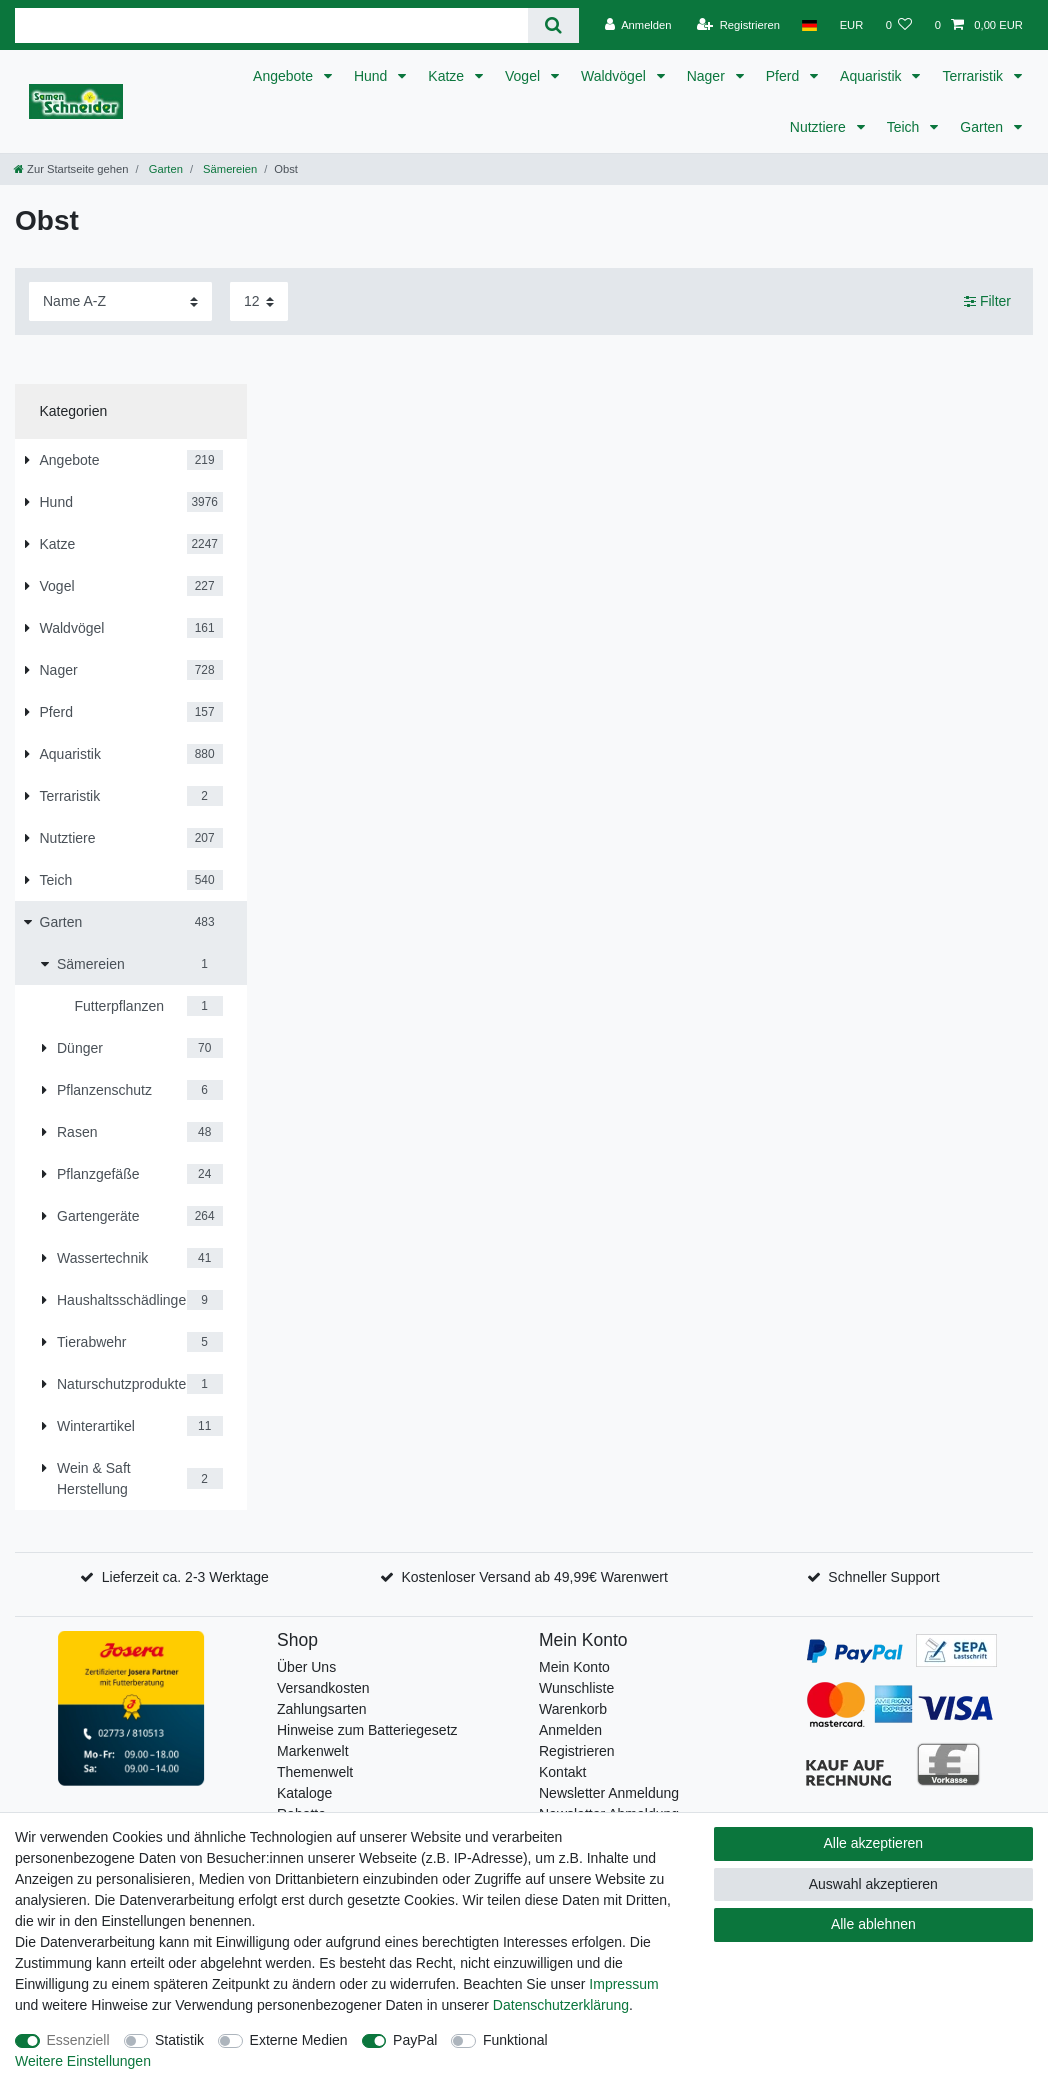  What do you see at coordinates (322, 1709) in the screenshot?
I see `Zahlungsarten` at bounding box center [322, 1709].